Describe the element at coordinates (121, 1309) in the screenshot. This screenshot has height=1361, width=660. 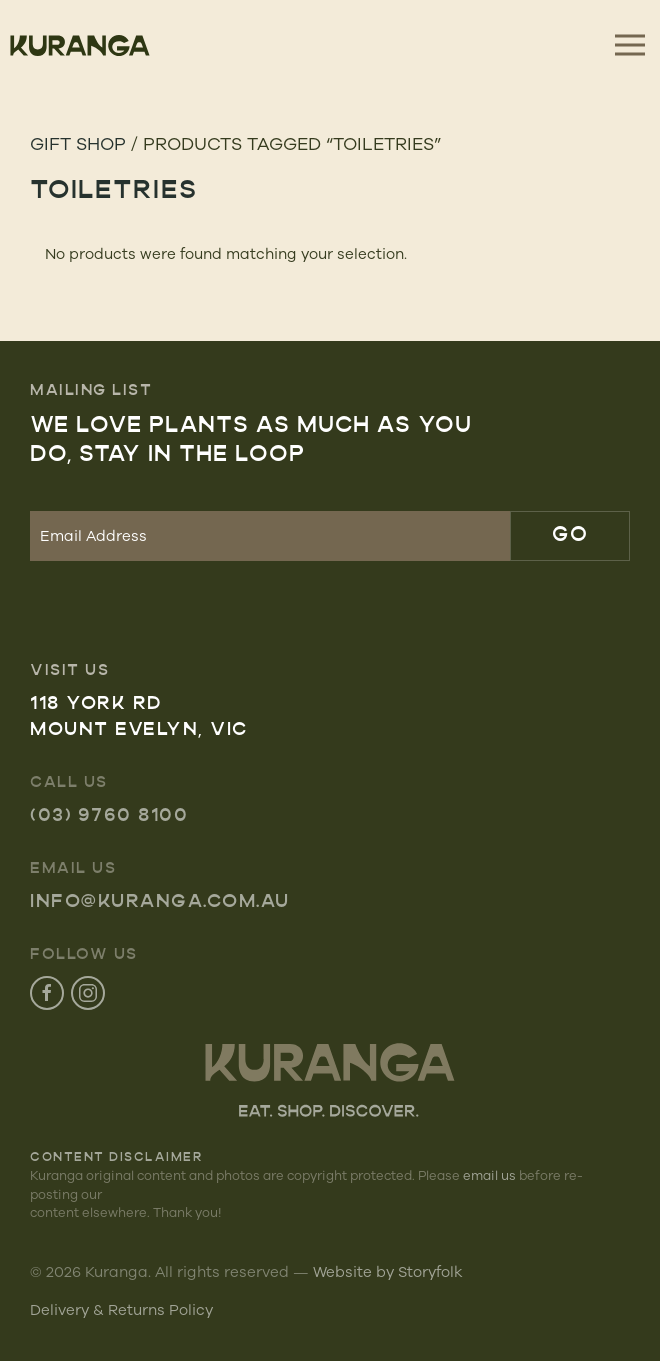
I see `Delivery & Returns Policy` at that location.